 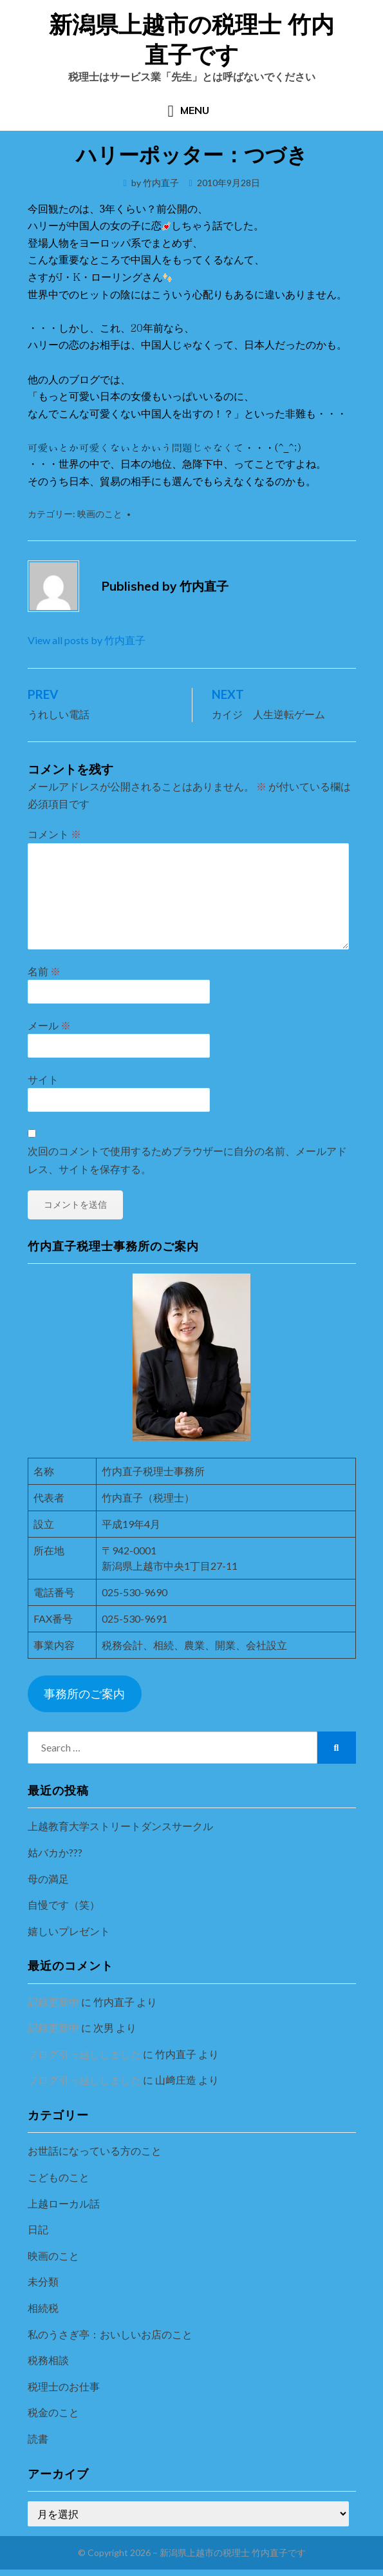 What do you see at coordinates (110, 2334) in the screenshot?
I see `私のうさぎ亭：おいしいお店のこと` at bounding box center [110, 2334].